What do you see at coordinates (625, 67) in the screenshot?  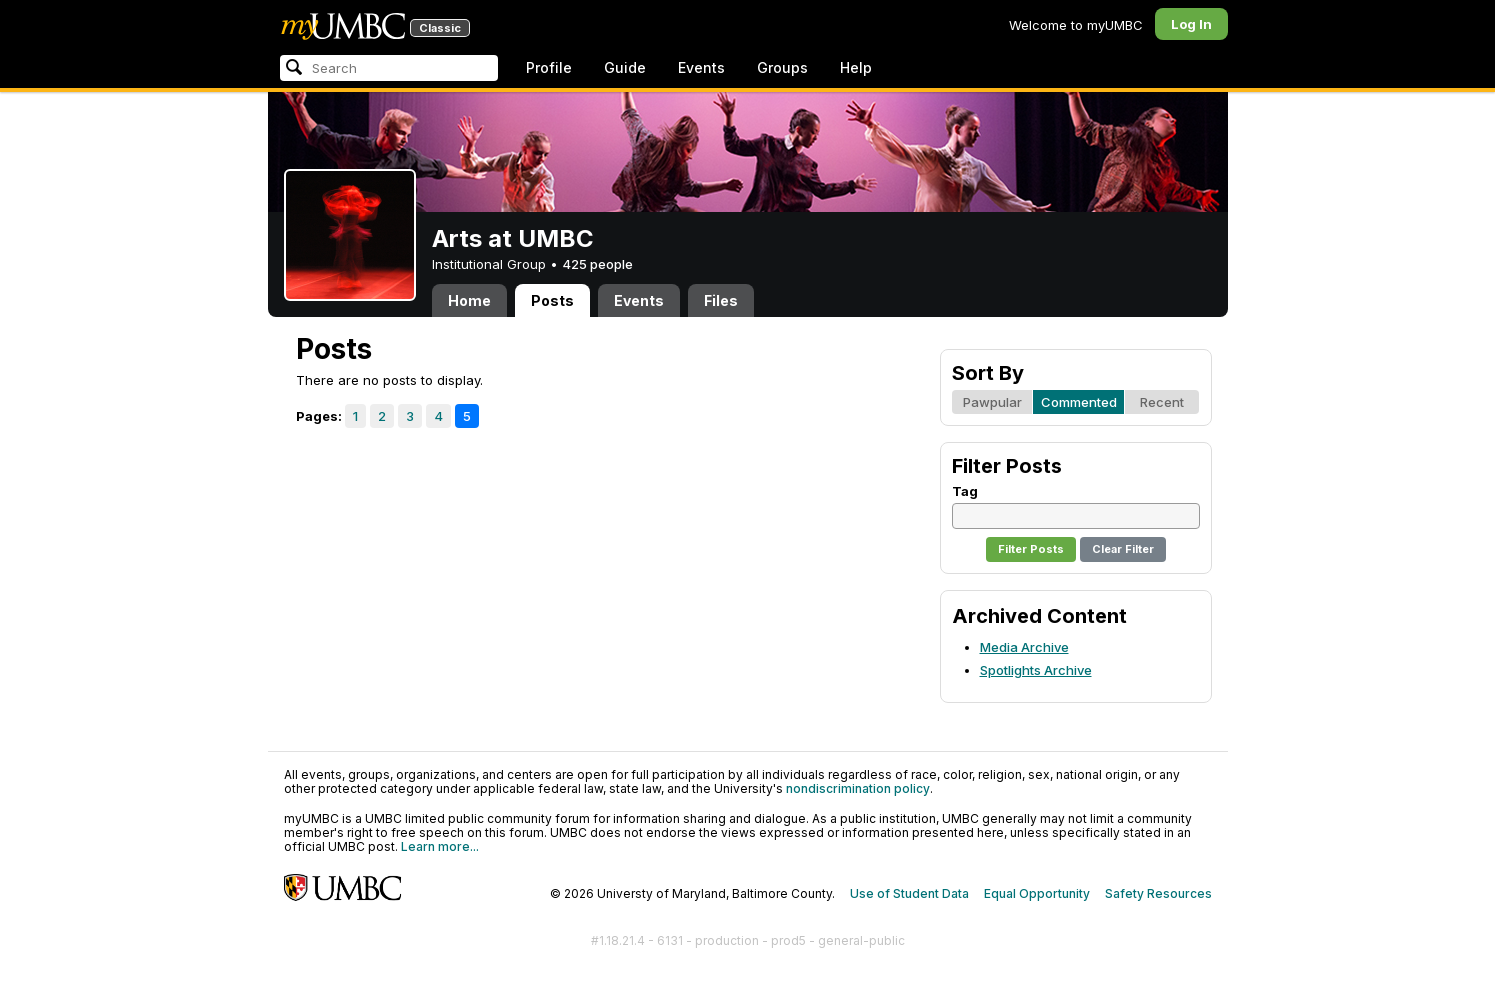 I see `Guide` at bounding box center [625, 67].